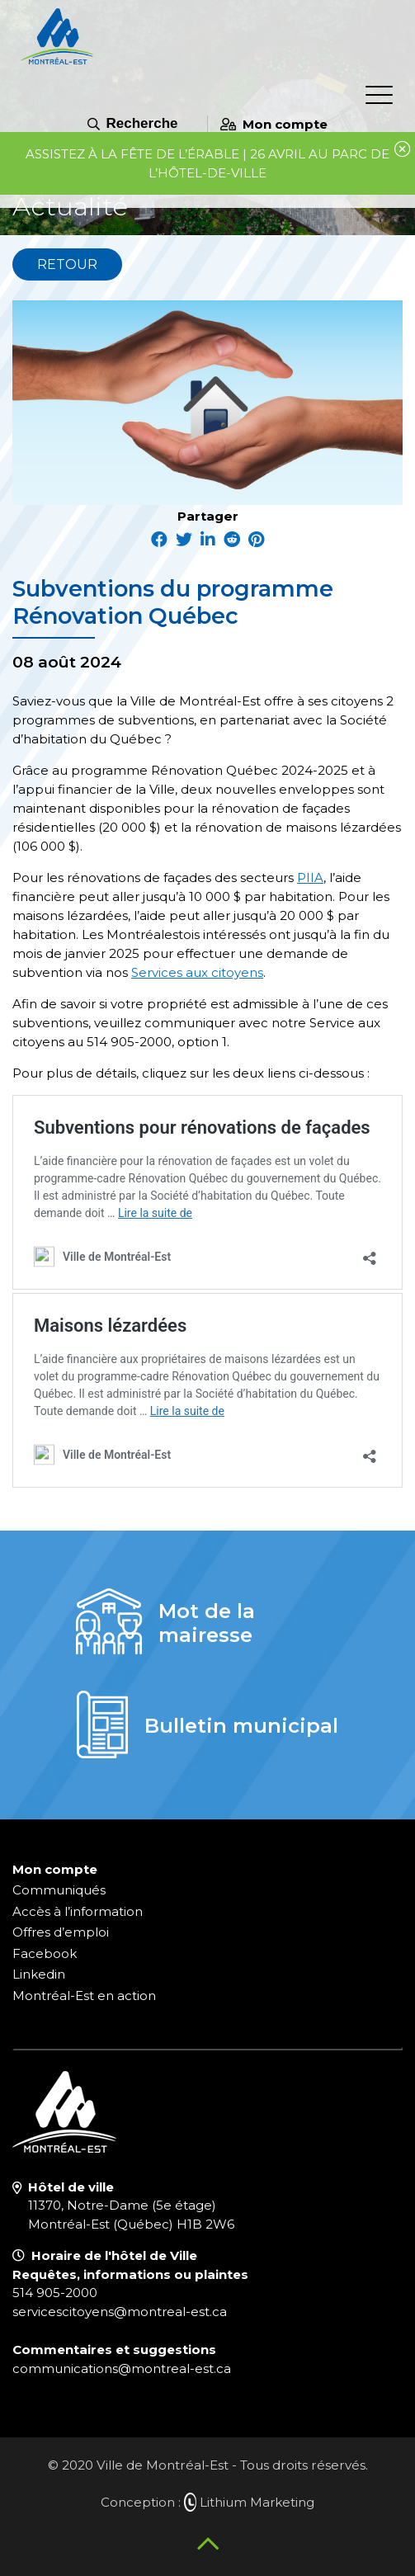  Describe the element at coordinates (44, 1953) in the screenshot. I see `Facebook` at that location.